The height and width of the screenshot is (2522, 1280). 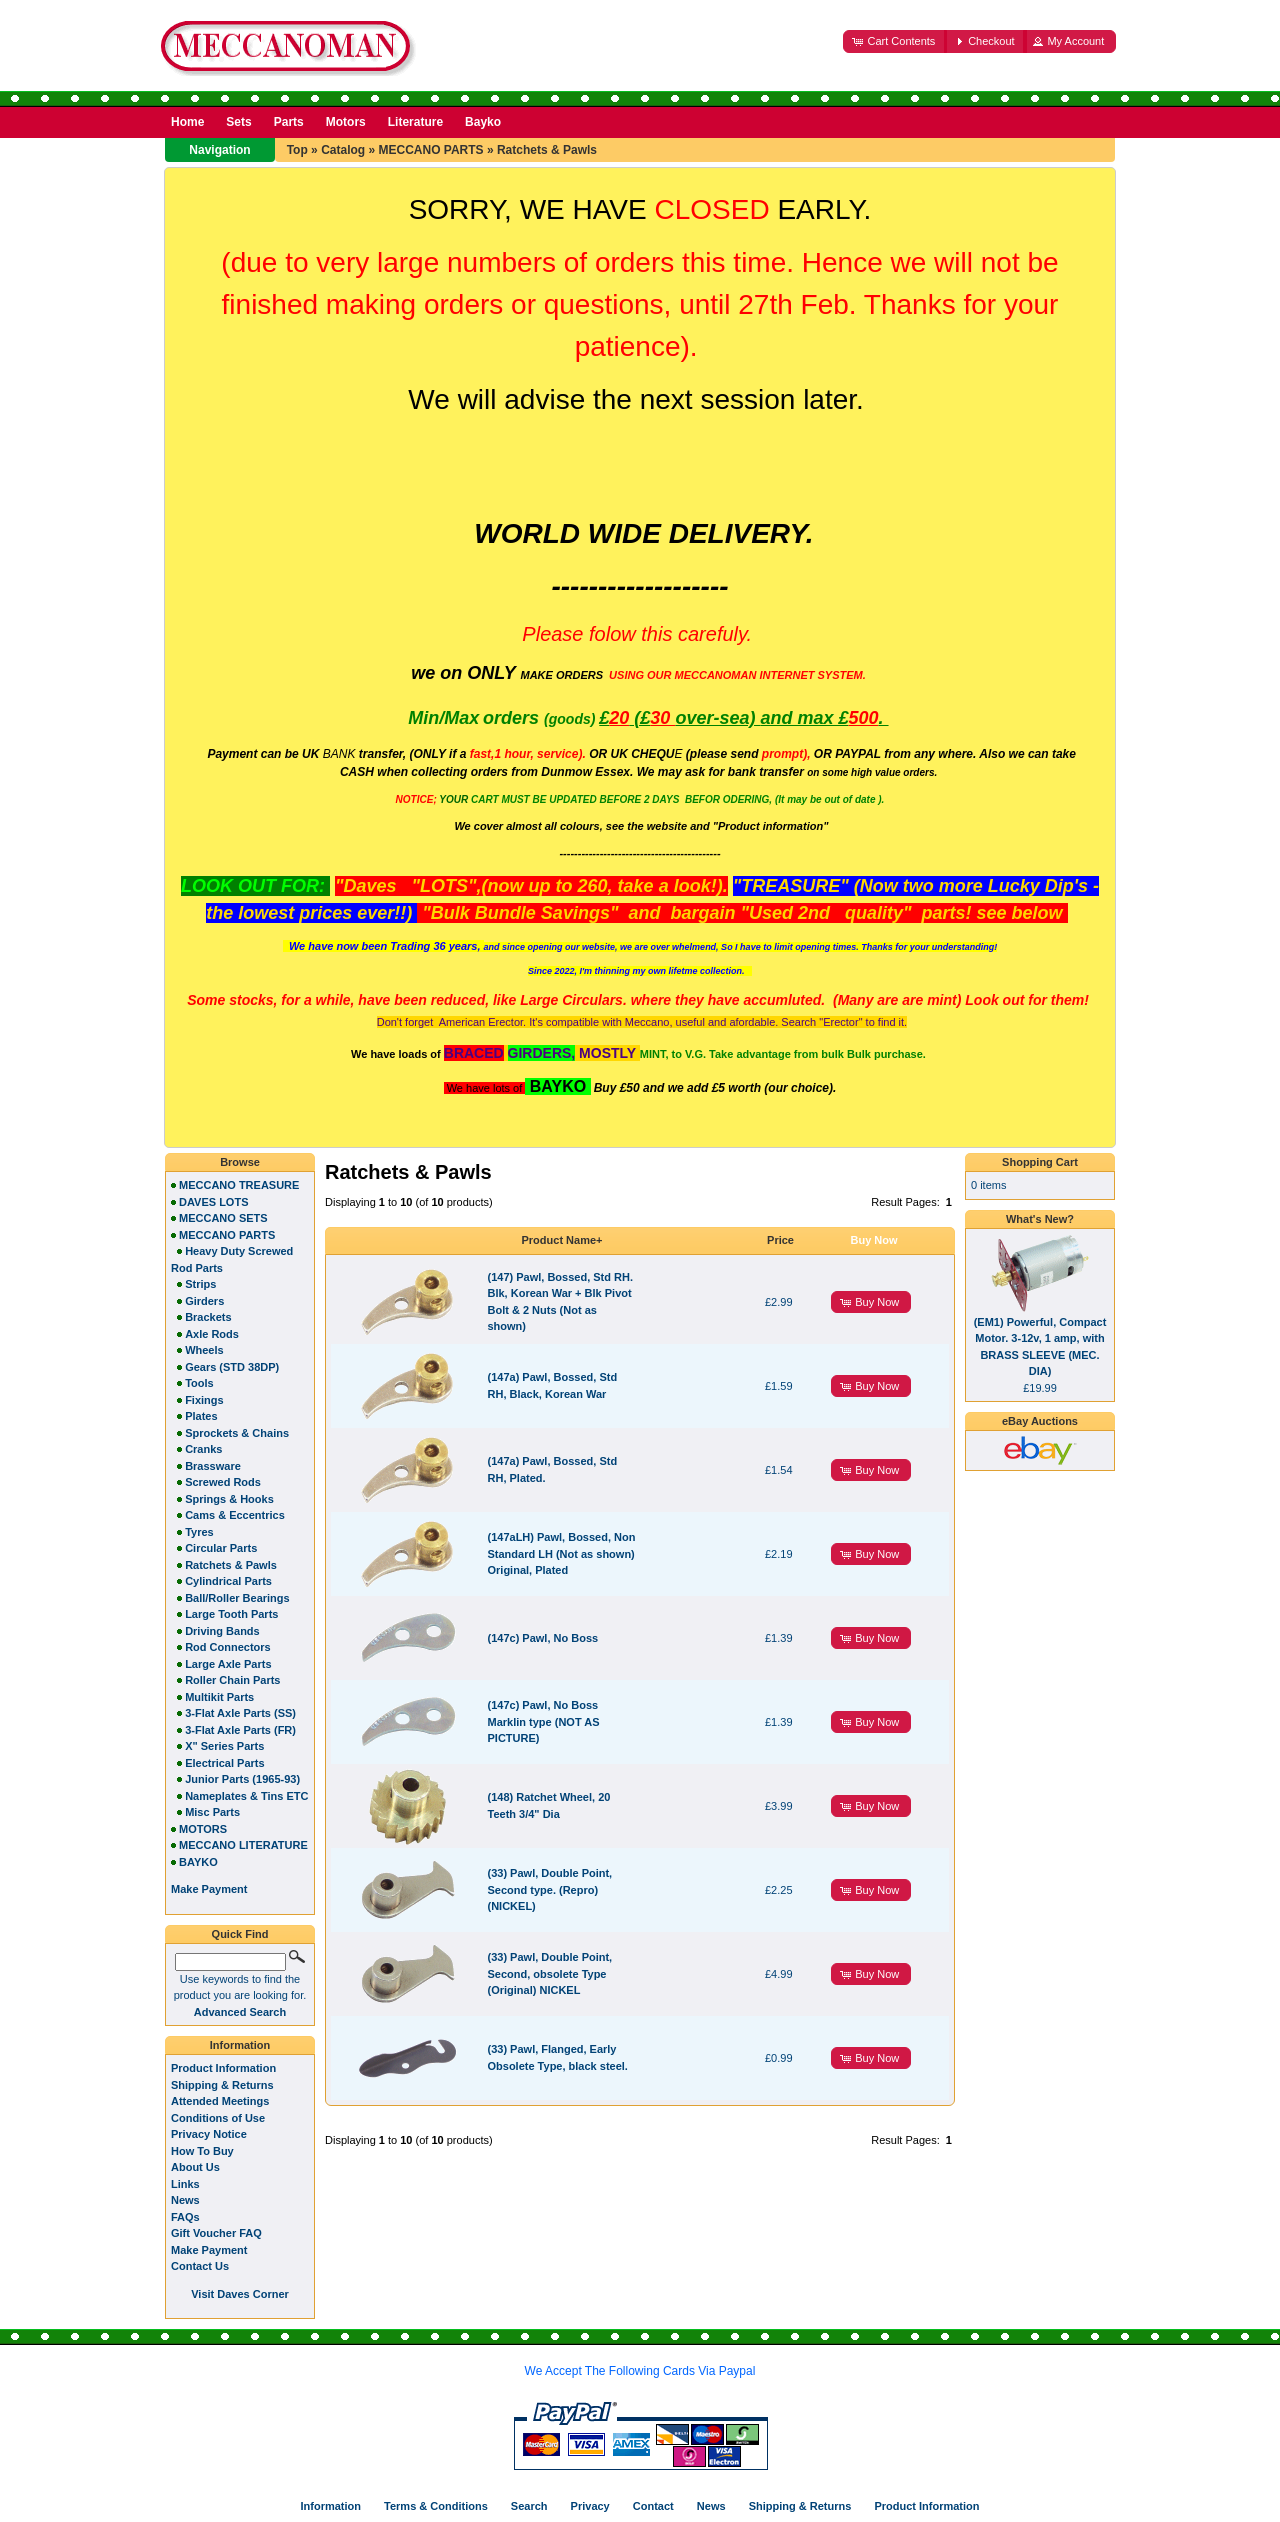 I want to click on Make Payment, so click(x=209, y=2250).